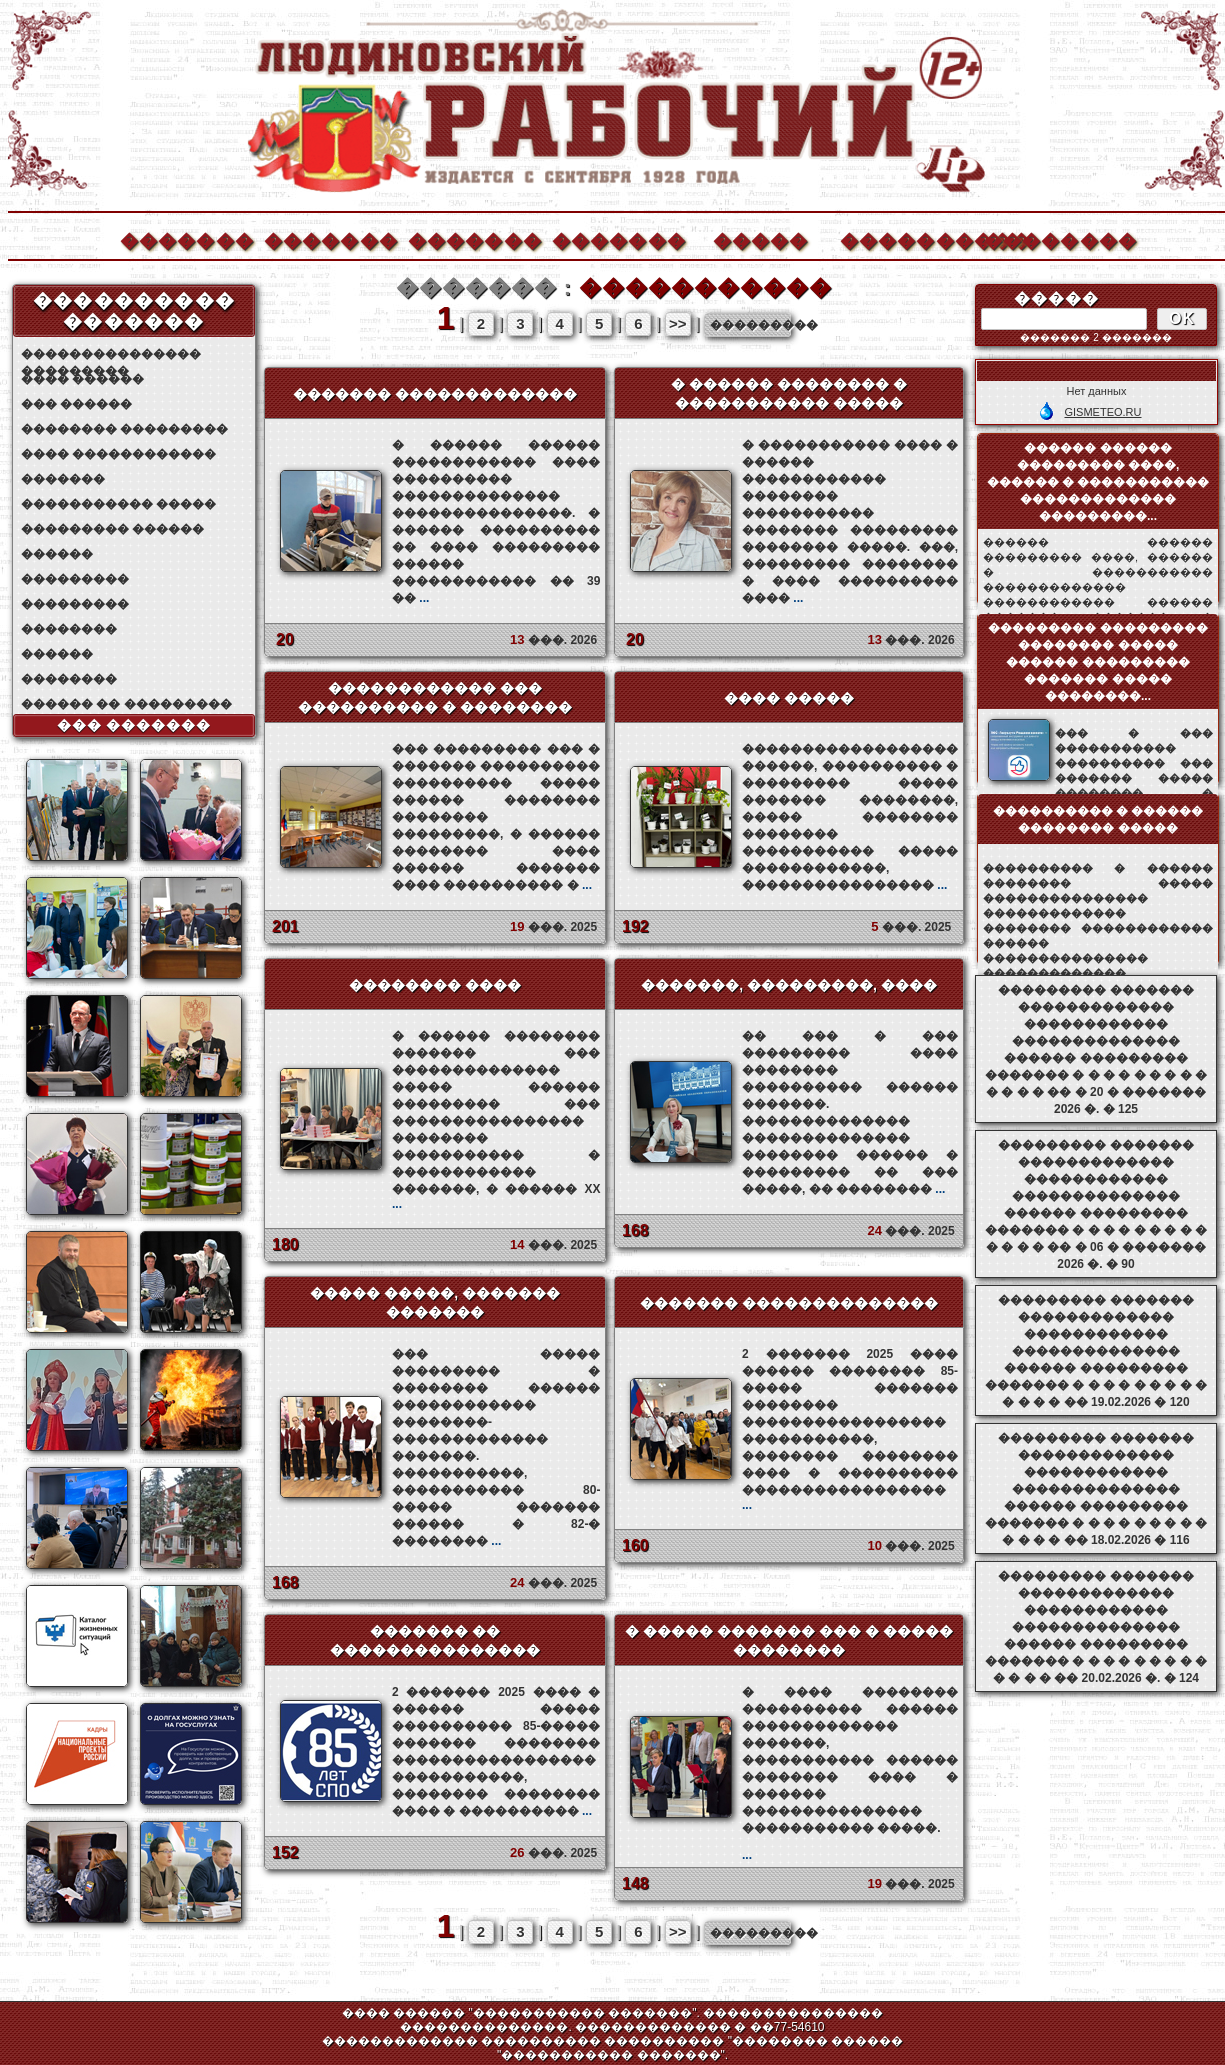 The image size is (1225, 2065). I want to click on 20, so click(285, 639).